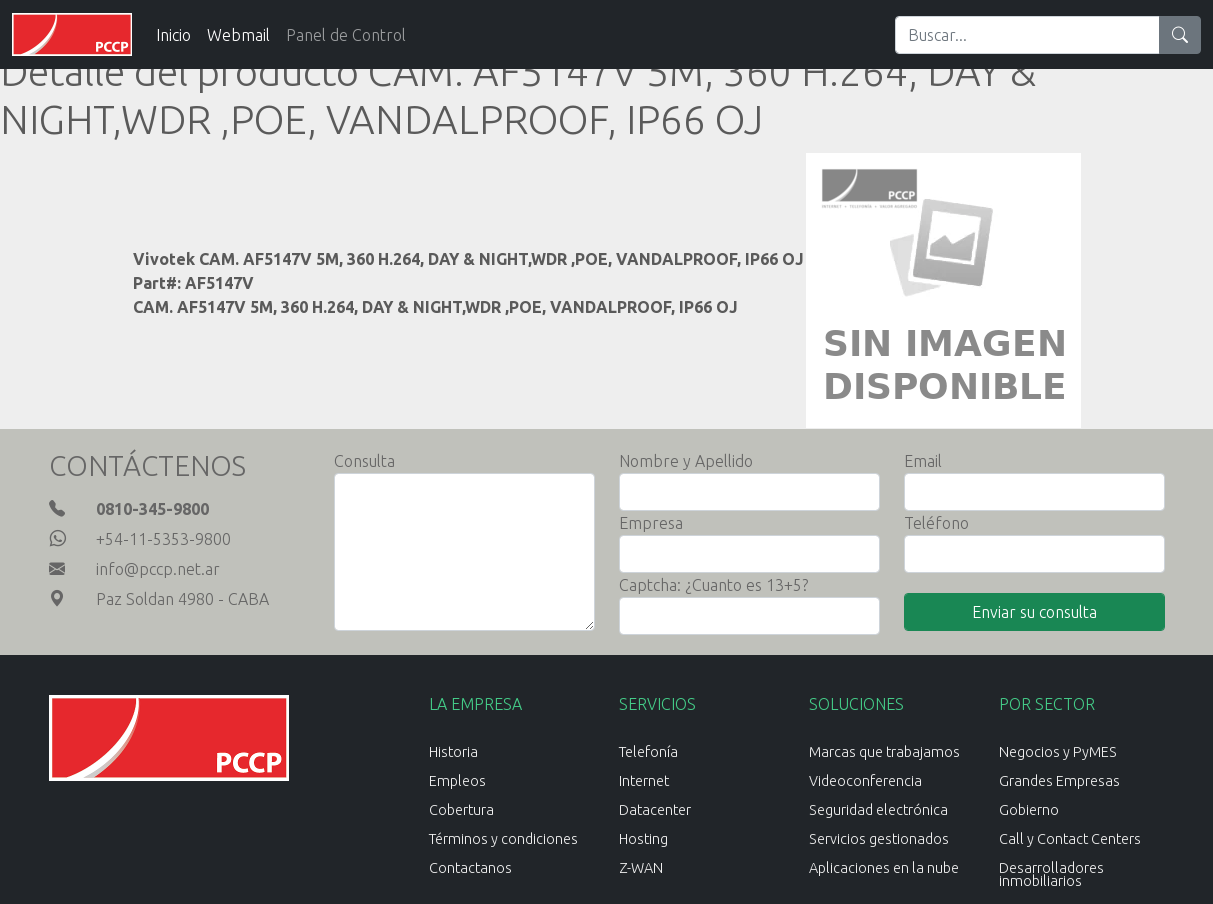 The height and width of the screenshot is (904, 1213). I want to click on Cobertura, so click(461, 810).